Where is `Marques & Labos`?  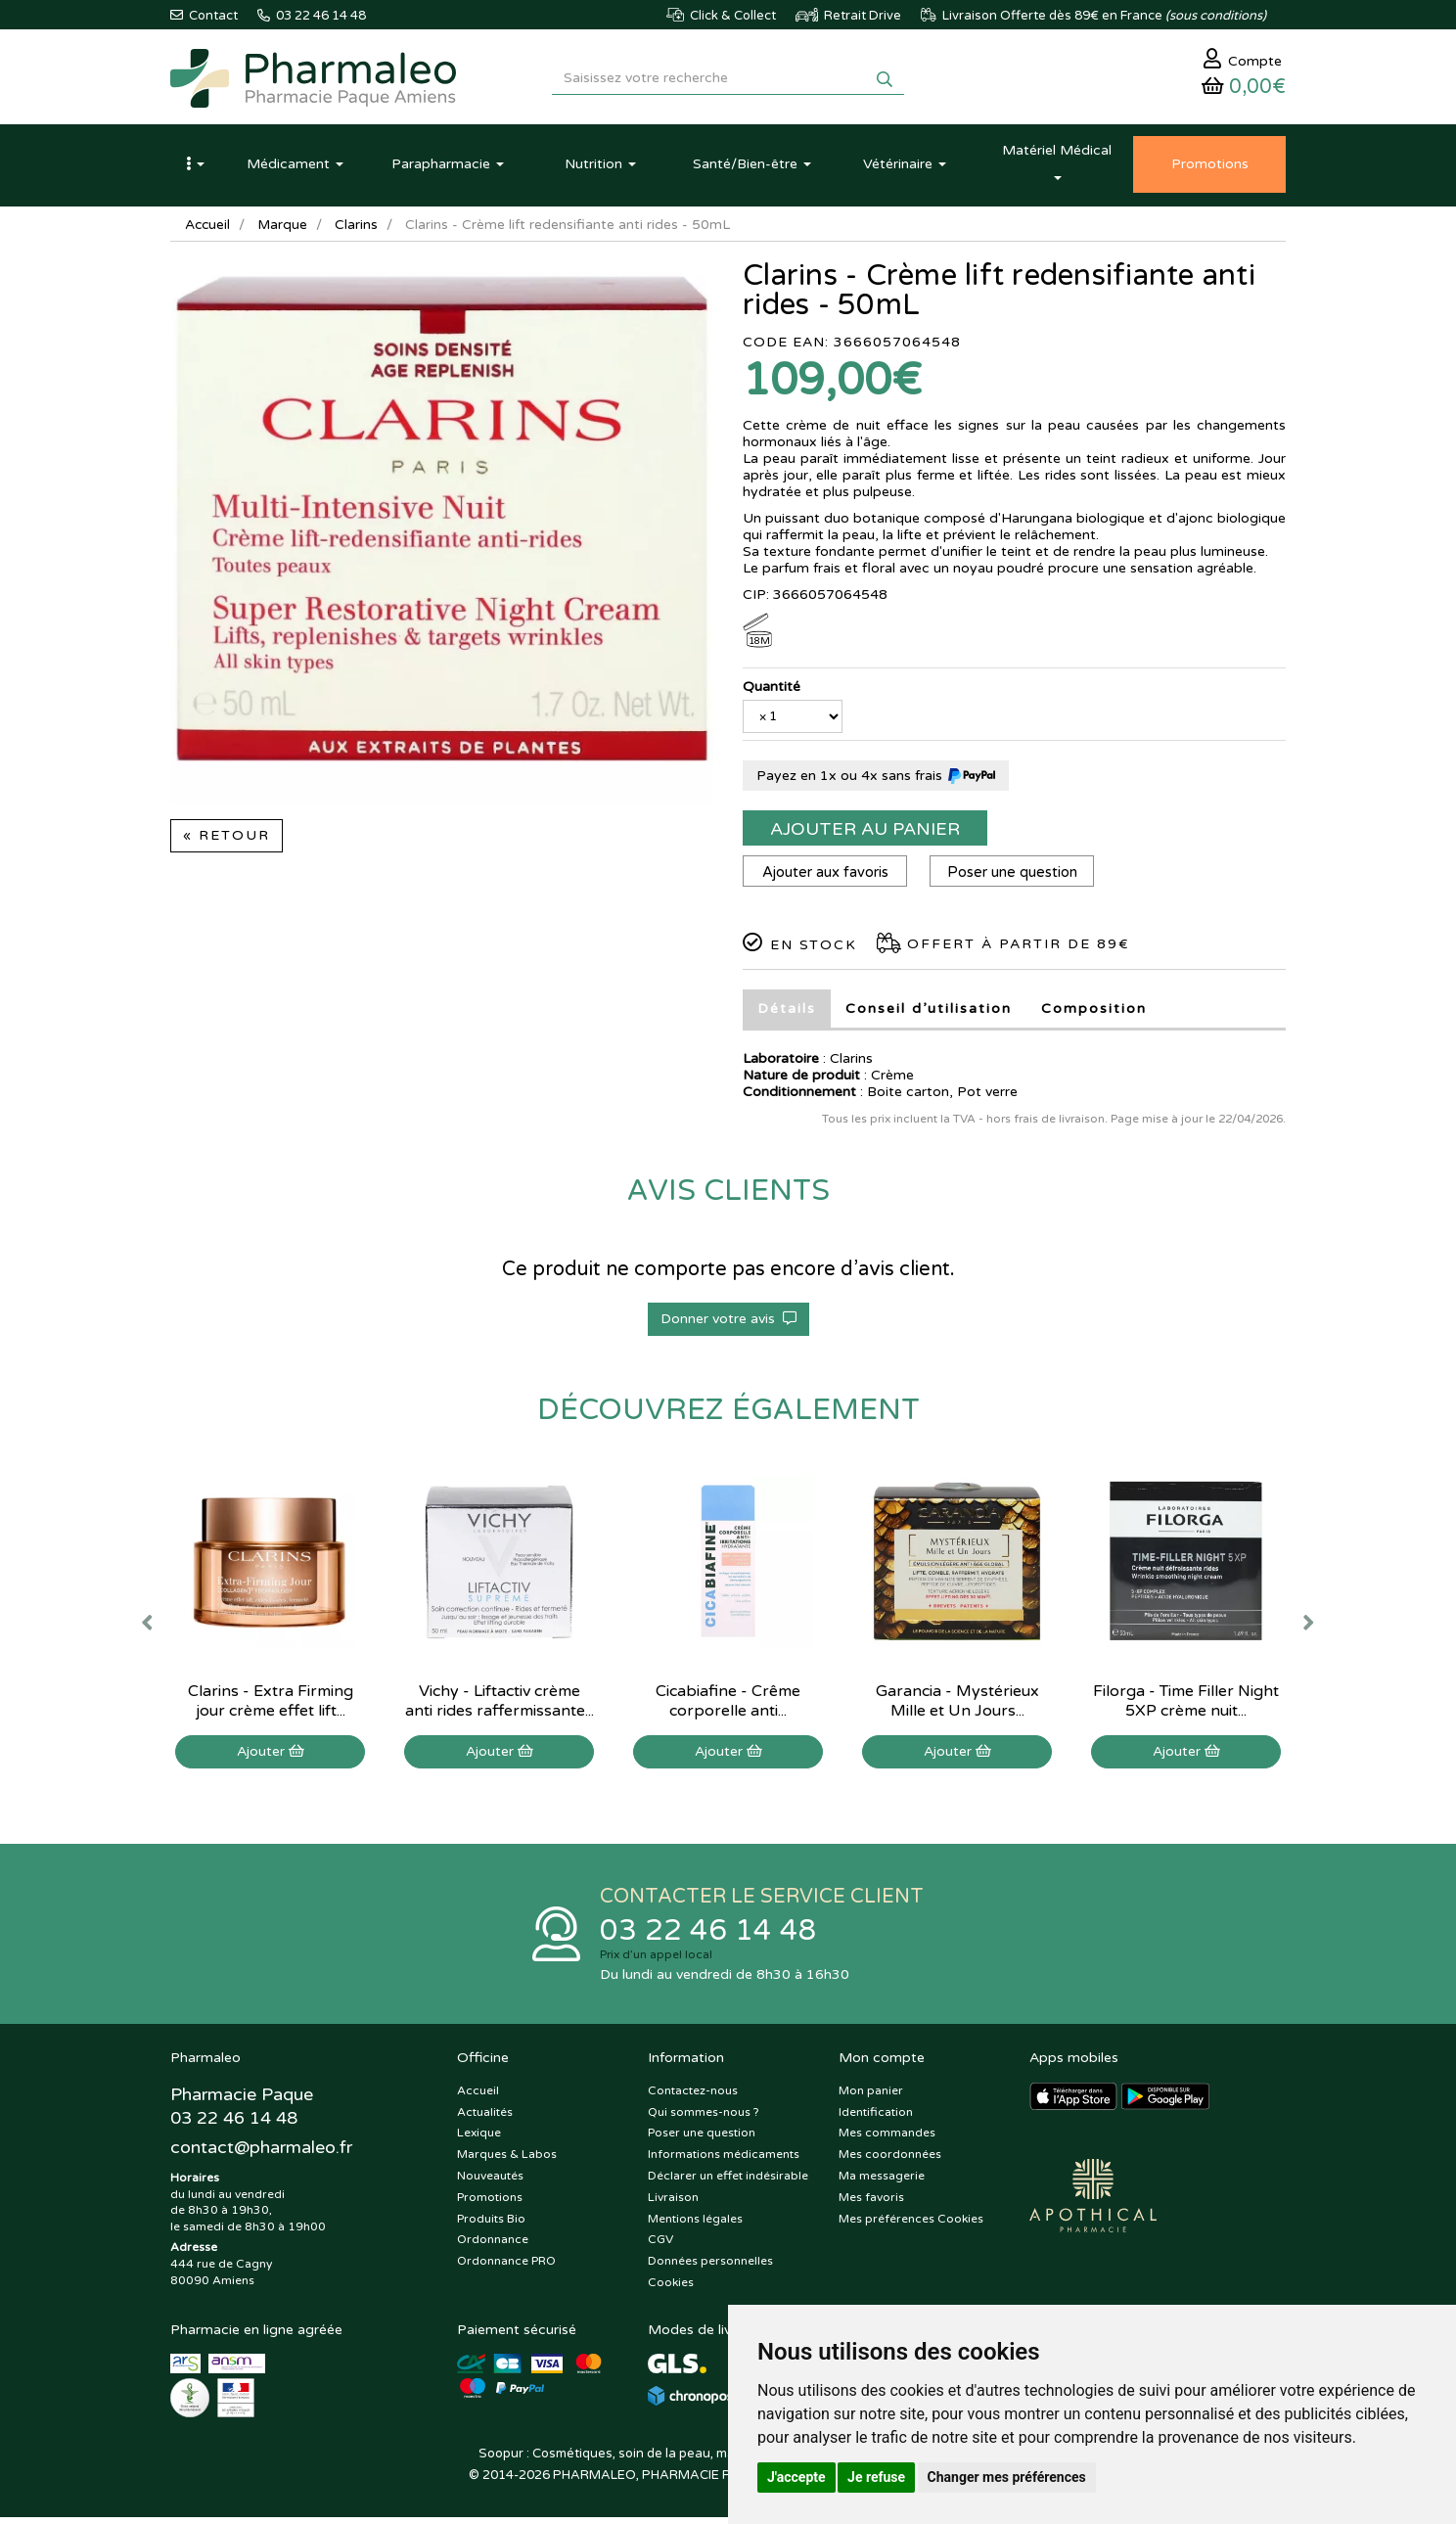 Marques & Labos is located at coordinates (507, 2161).